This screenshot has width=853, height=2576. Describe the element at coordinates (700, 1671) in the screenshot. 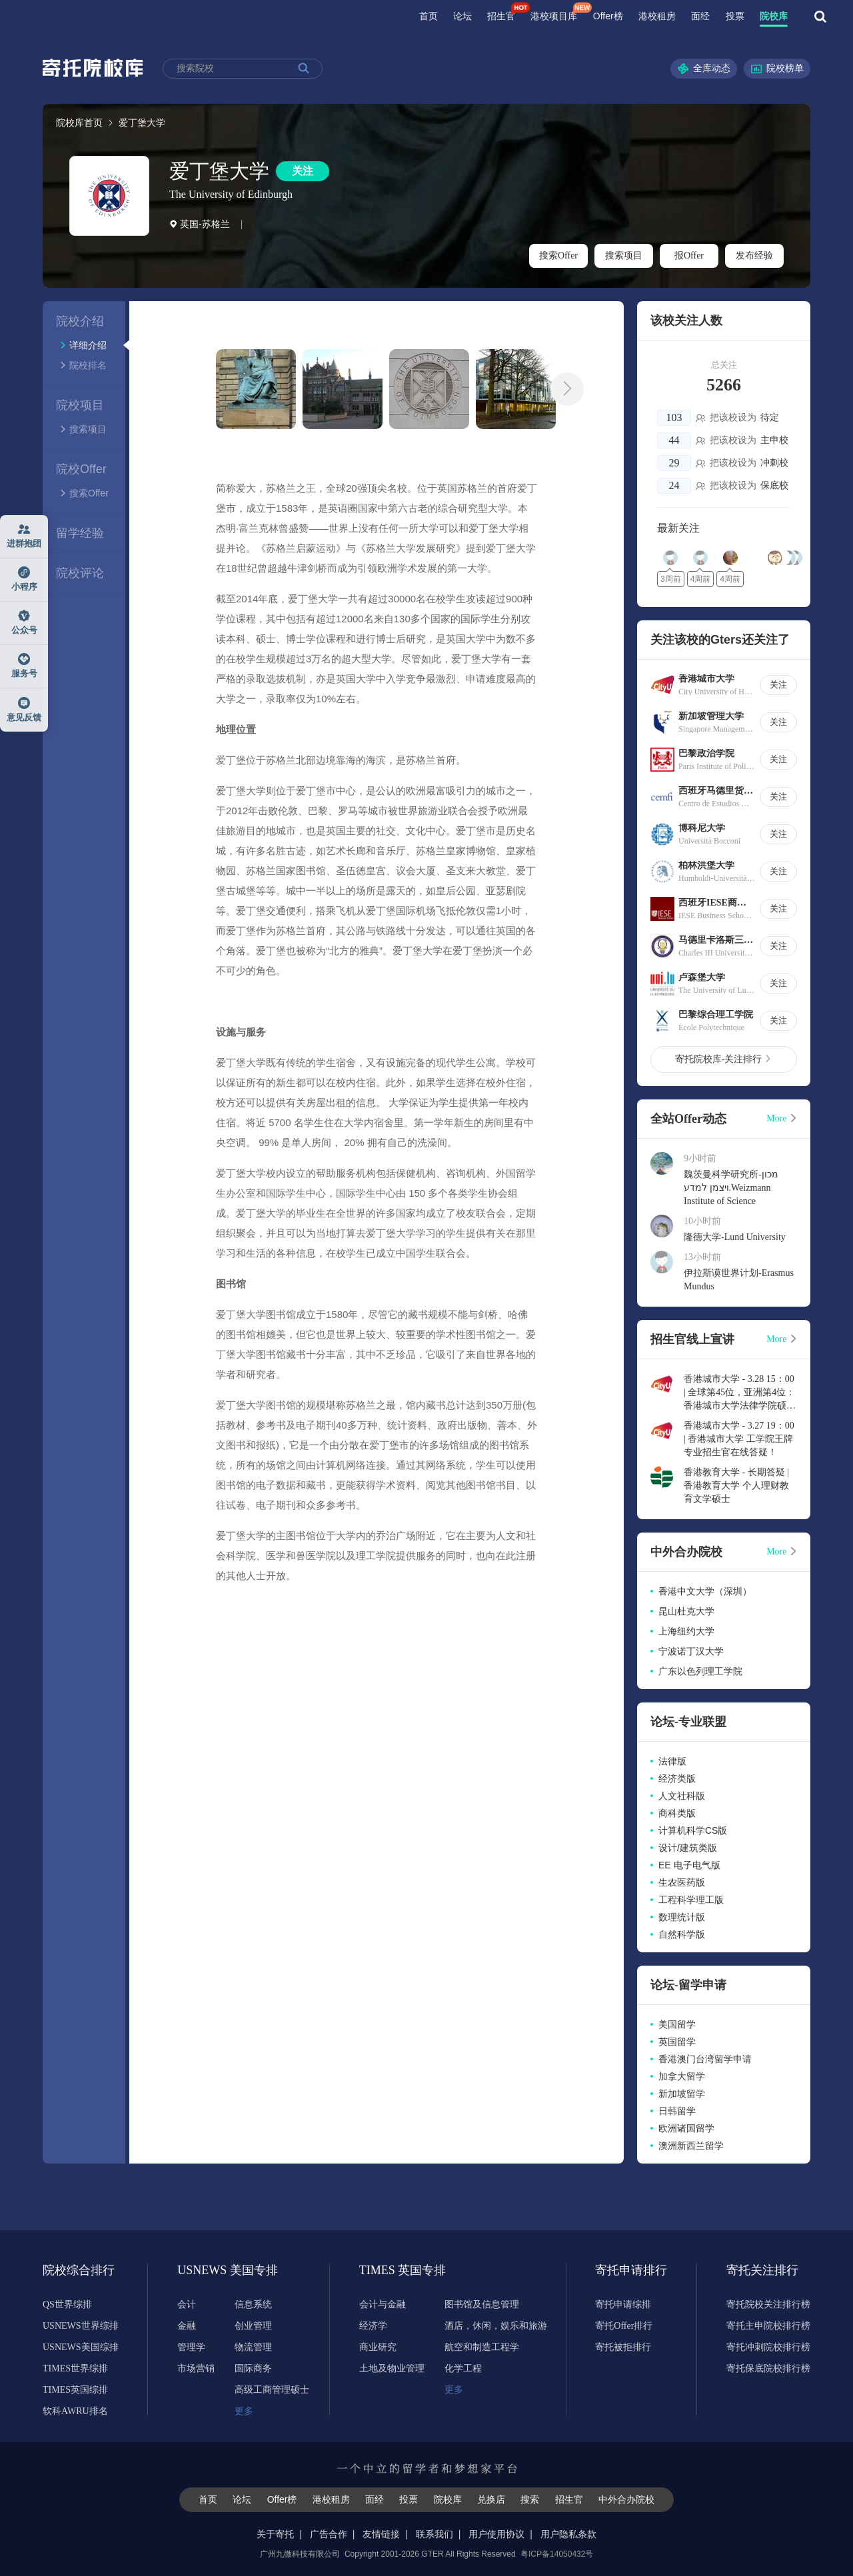

I see `广东以色列理工学院` at that location.